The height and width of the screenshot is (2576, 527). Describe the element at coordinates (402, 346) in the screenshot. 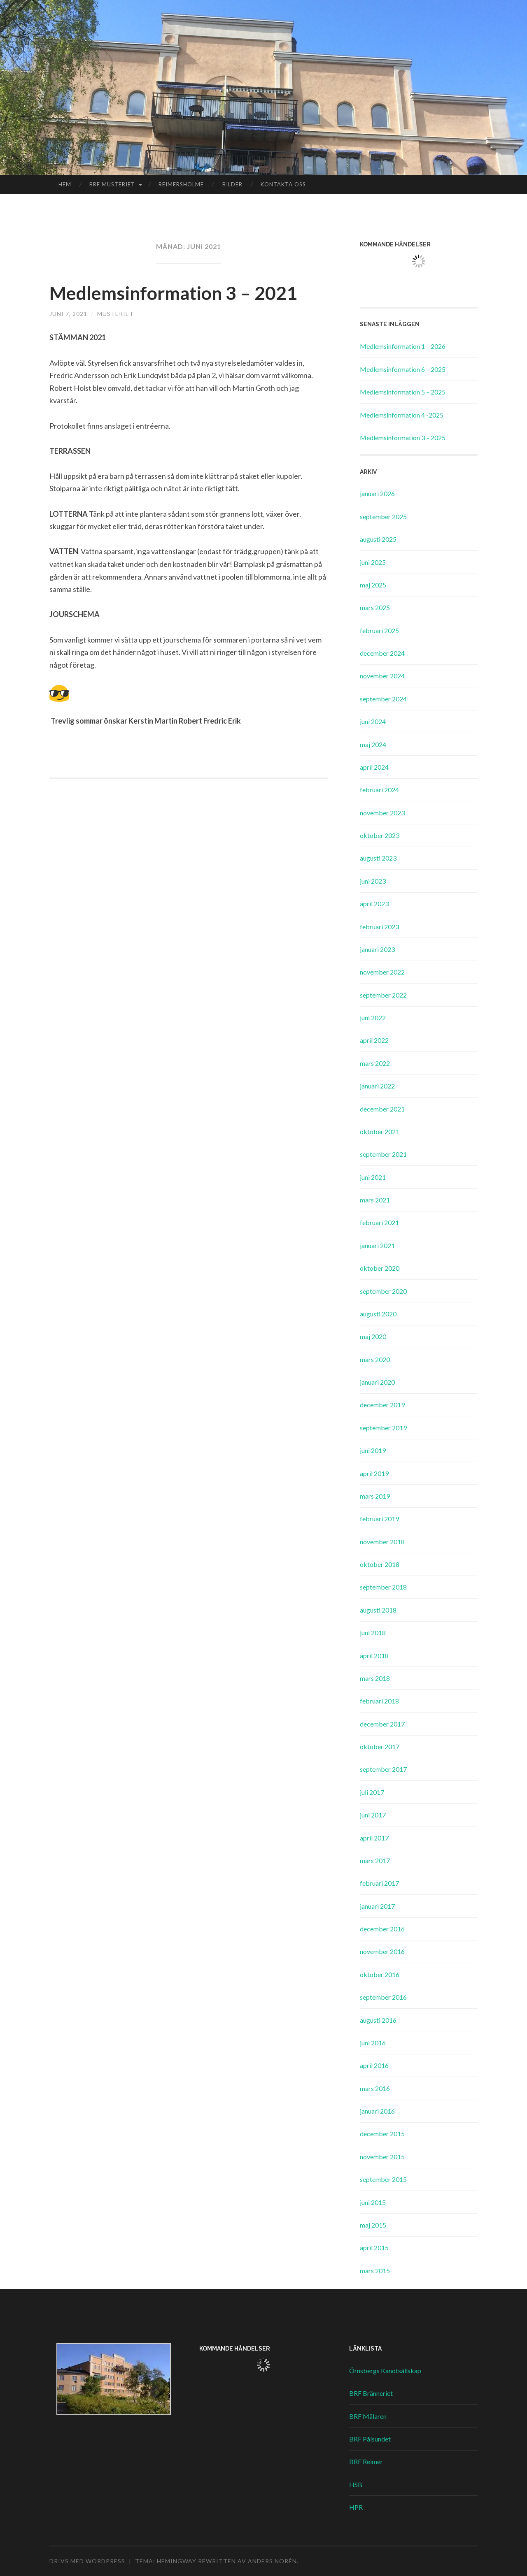

I see `Medlemsinformation 1 – 2026` at that location.